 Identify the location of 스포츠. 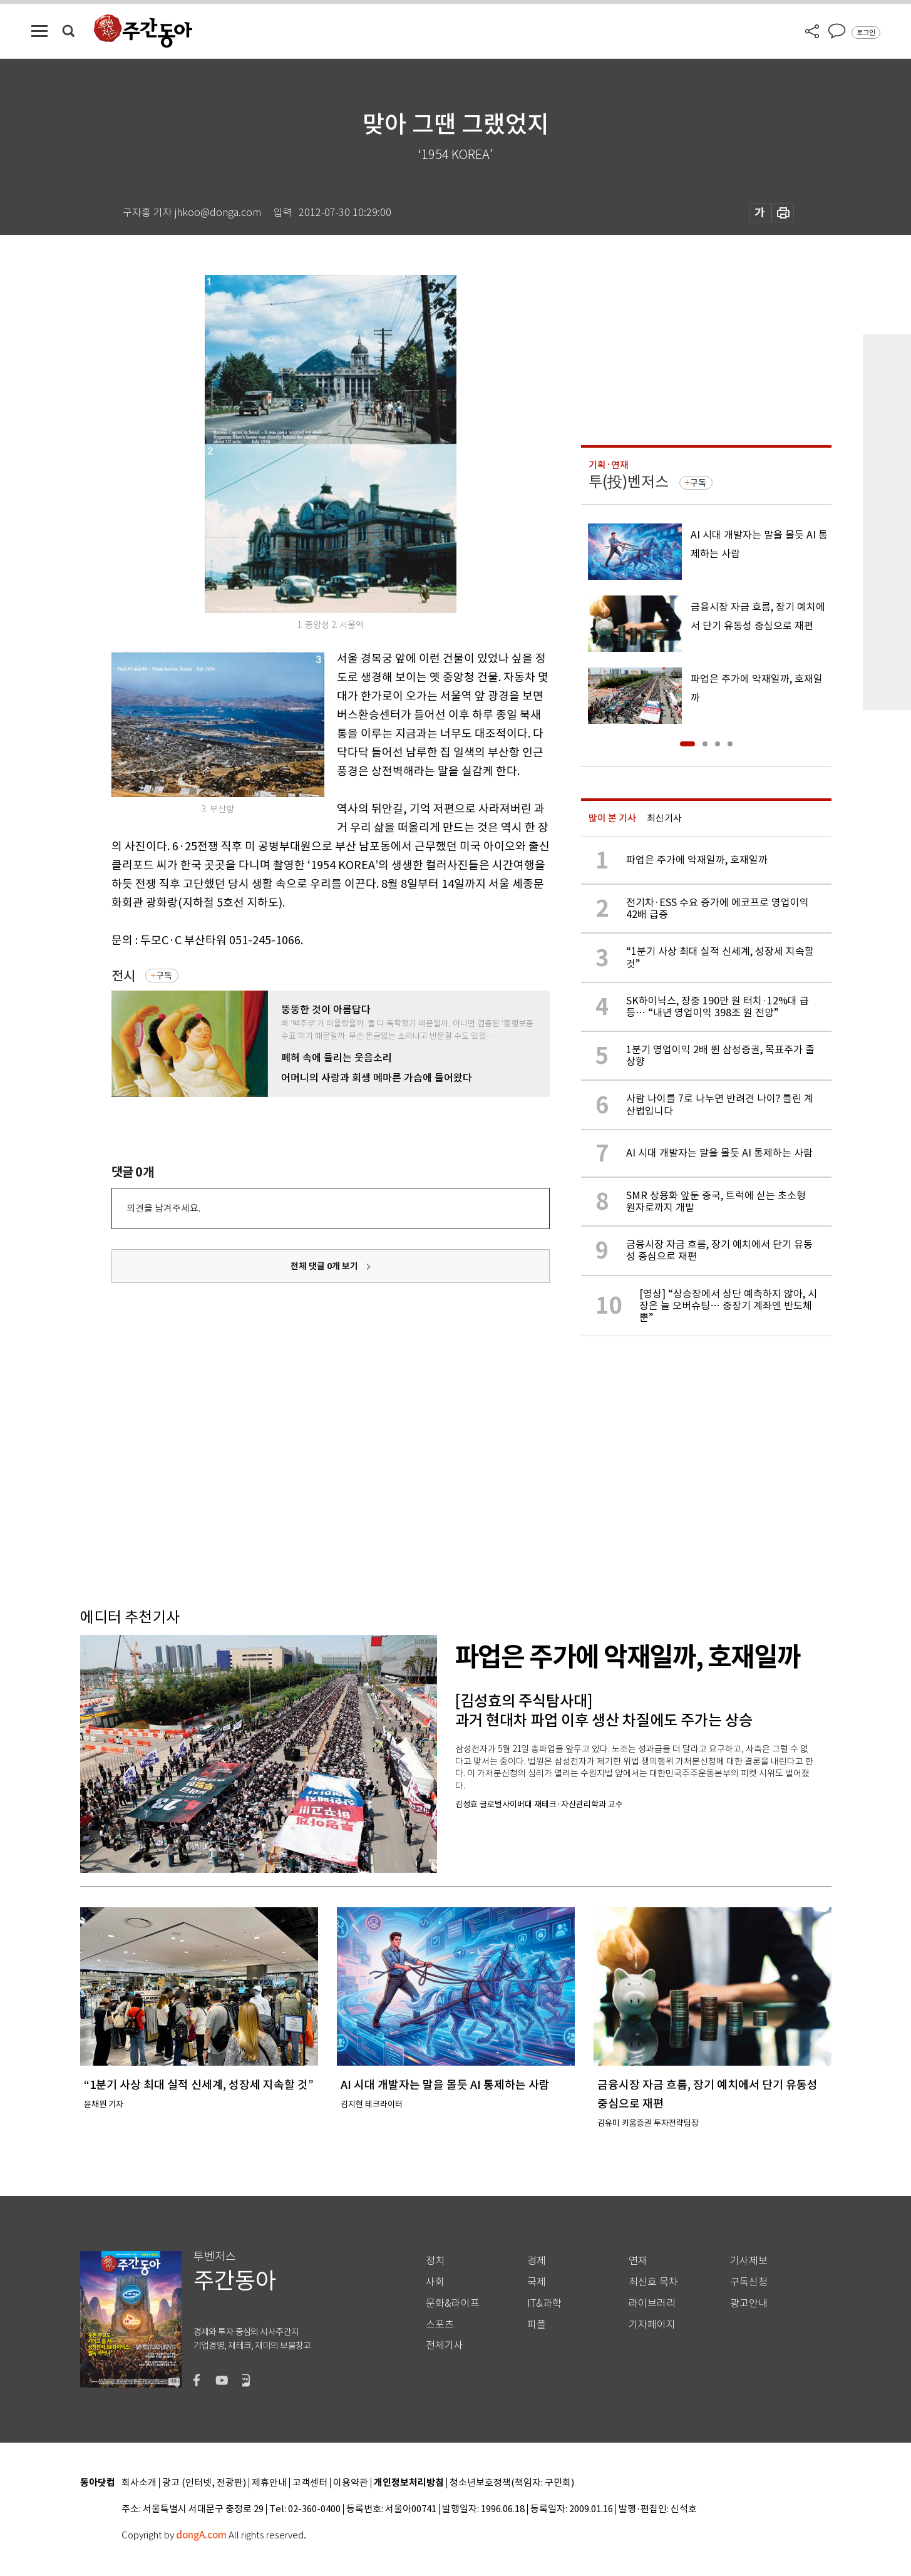
(440, 2325).